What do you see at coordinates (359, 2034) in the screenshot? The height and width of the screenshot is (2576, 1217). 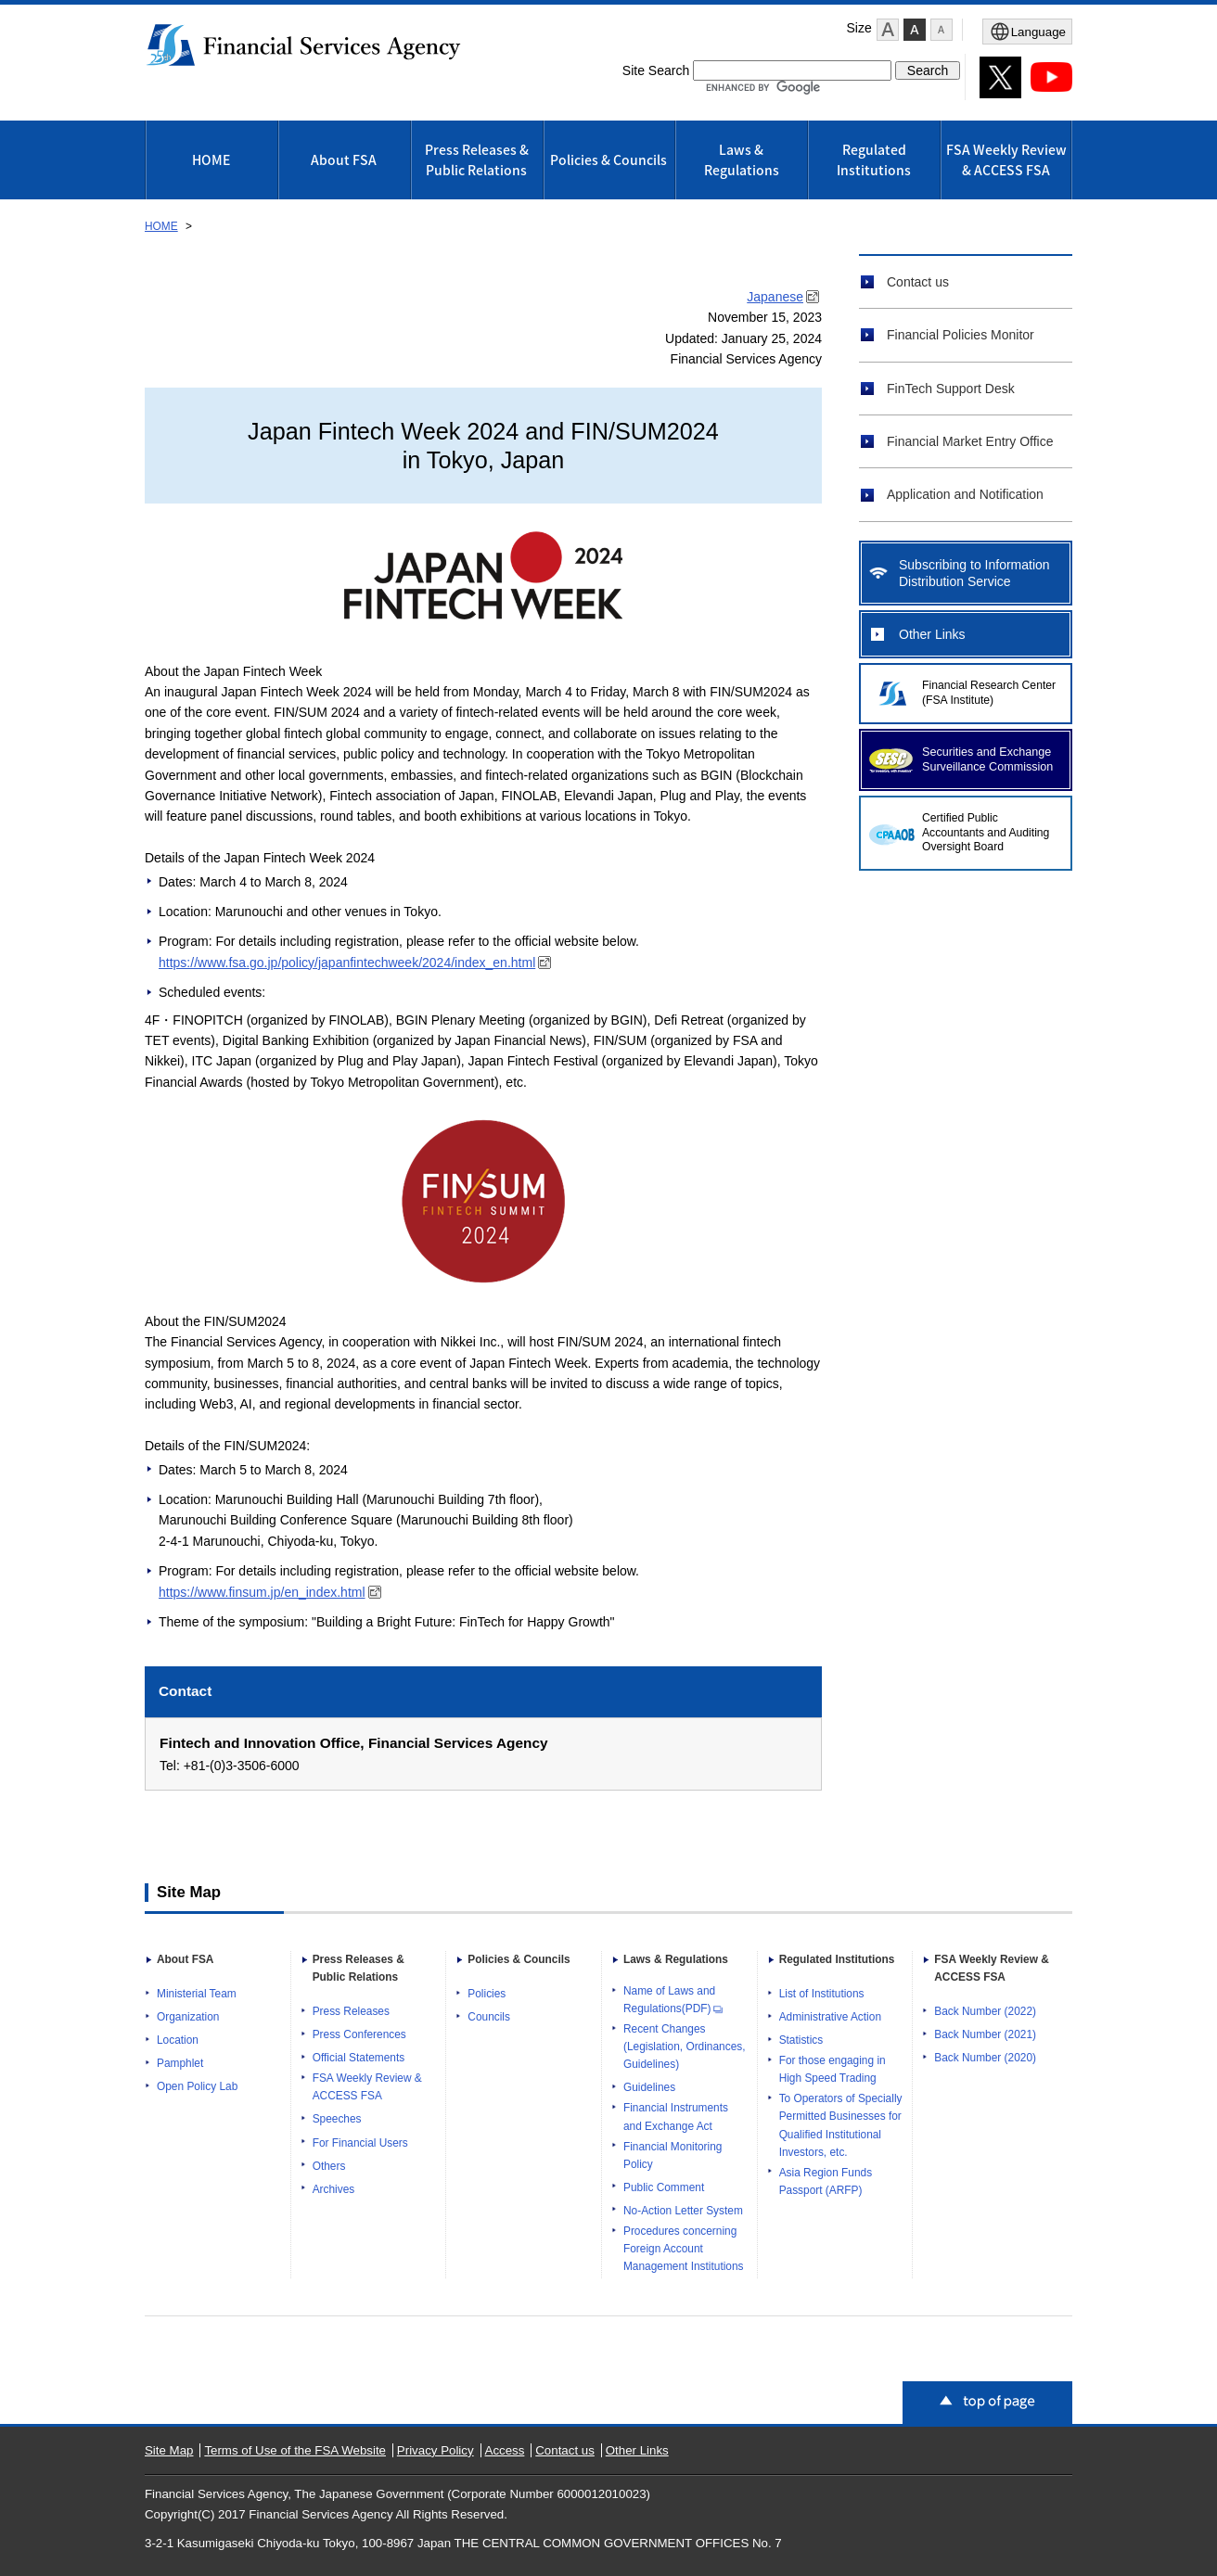 I see `Press Conferences` at bounding box center [359, 2034].